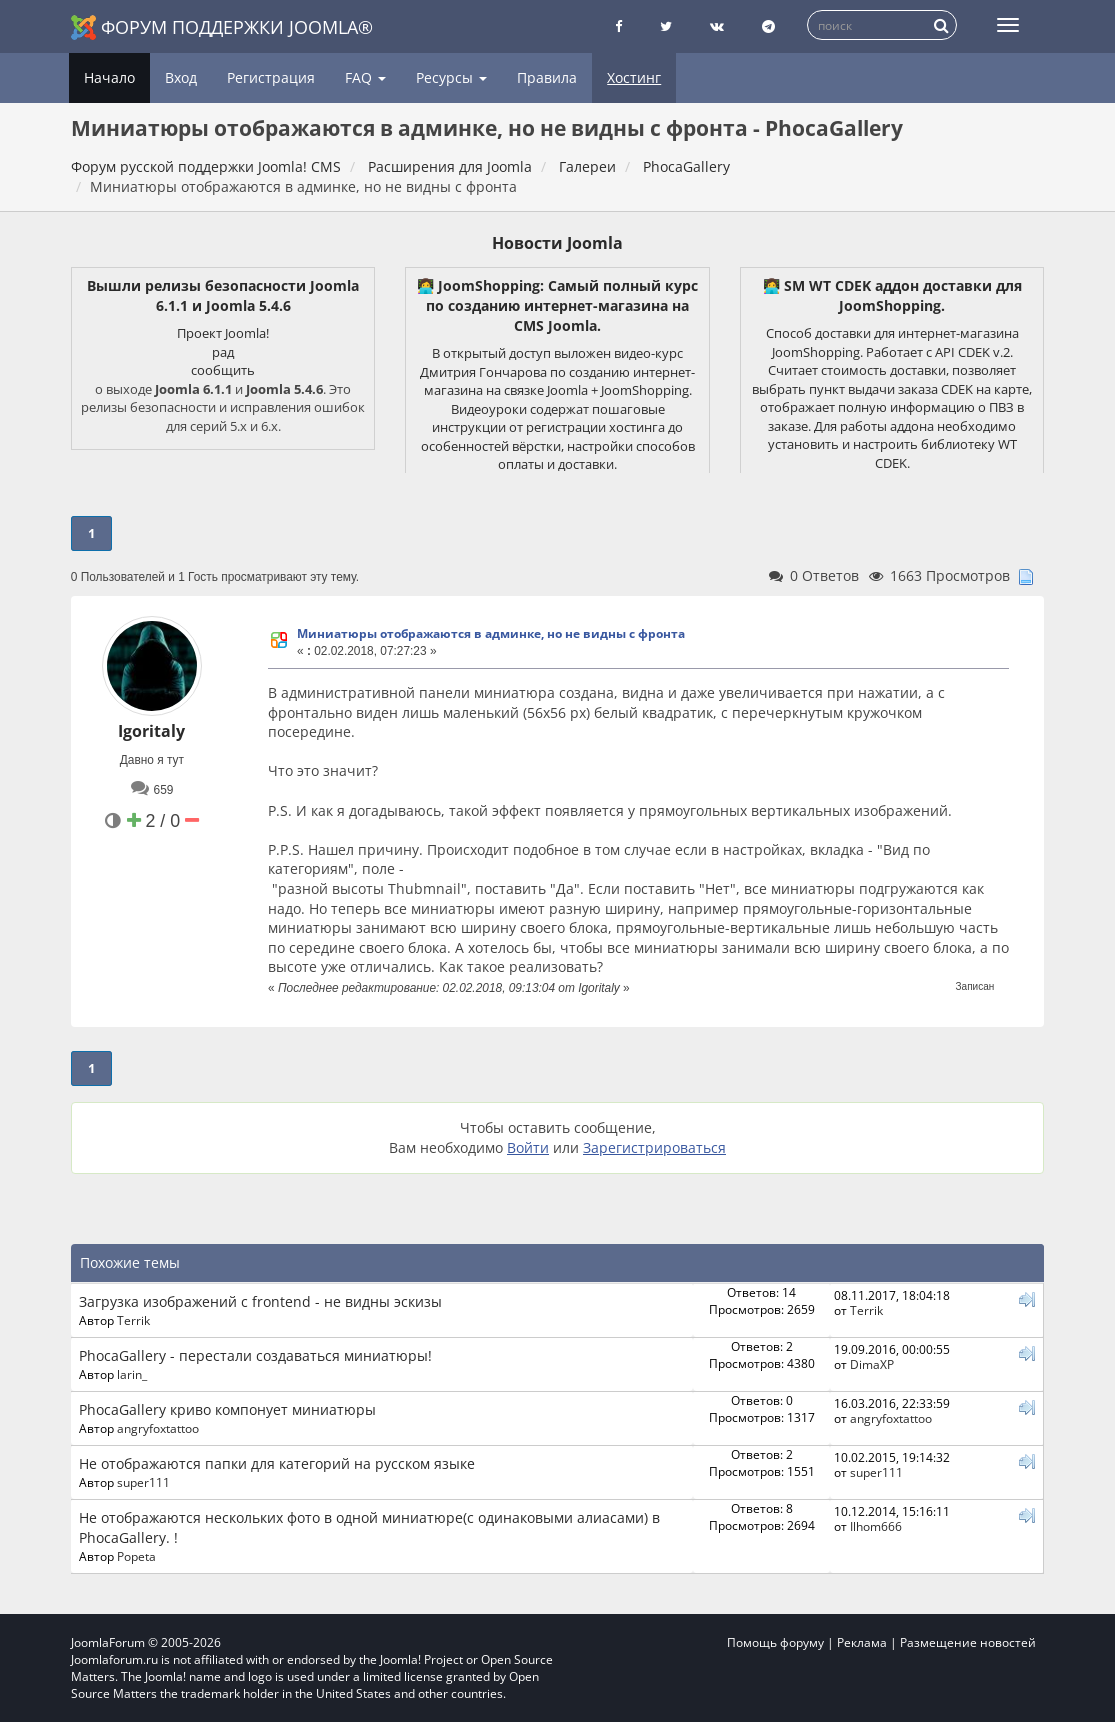  Describe the element at coordinates (872, 1364) in the screenshot. I see `DimaXP` at that location.